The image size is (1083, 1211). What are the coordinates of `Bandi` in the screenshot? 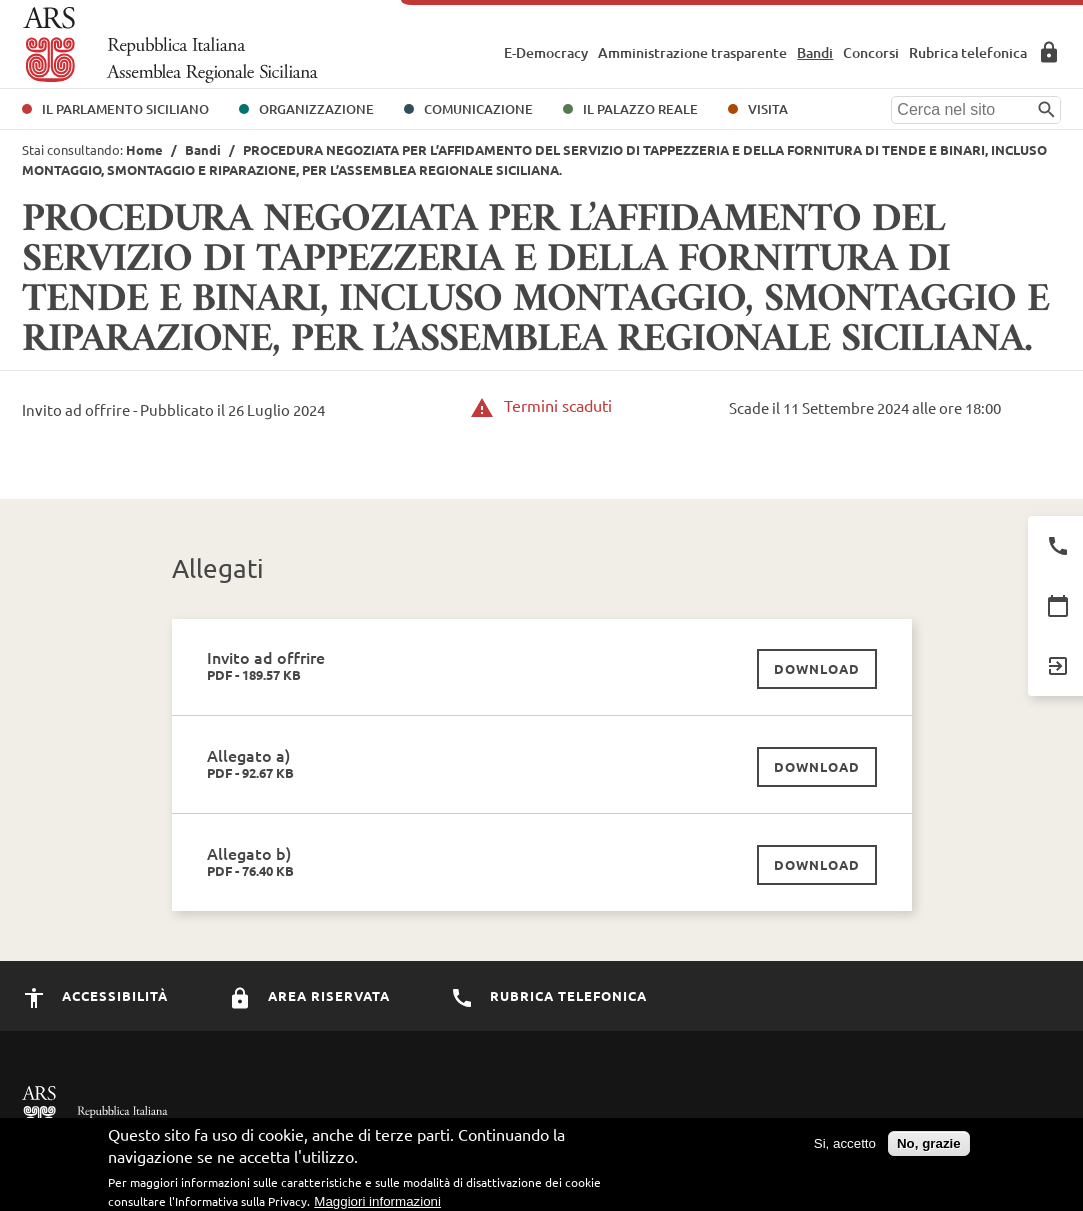 It's located at (815, 52).